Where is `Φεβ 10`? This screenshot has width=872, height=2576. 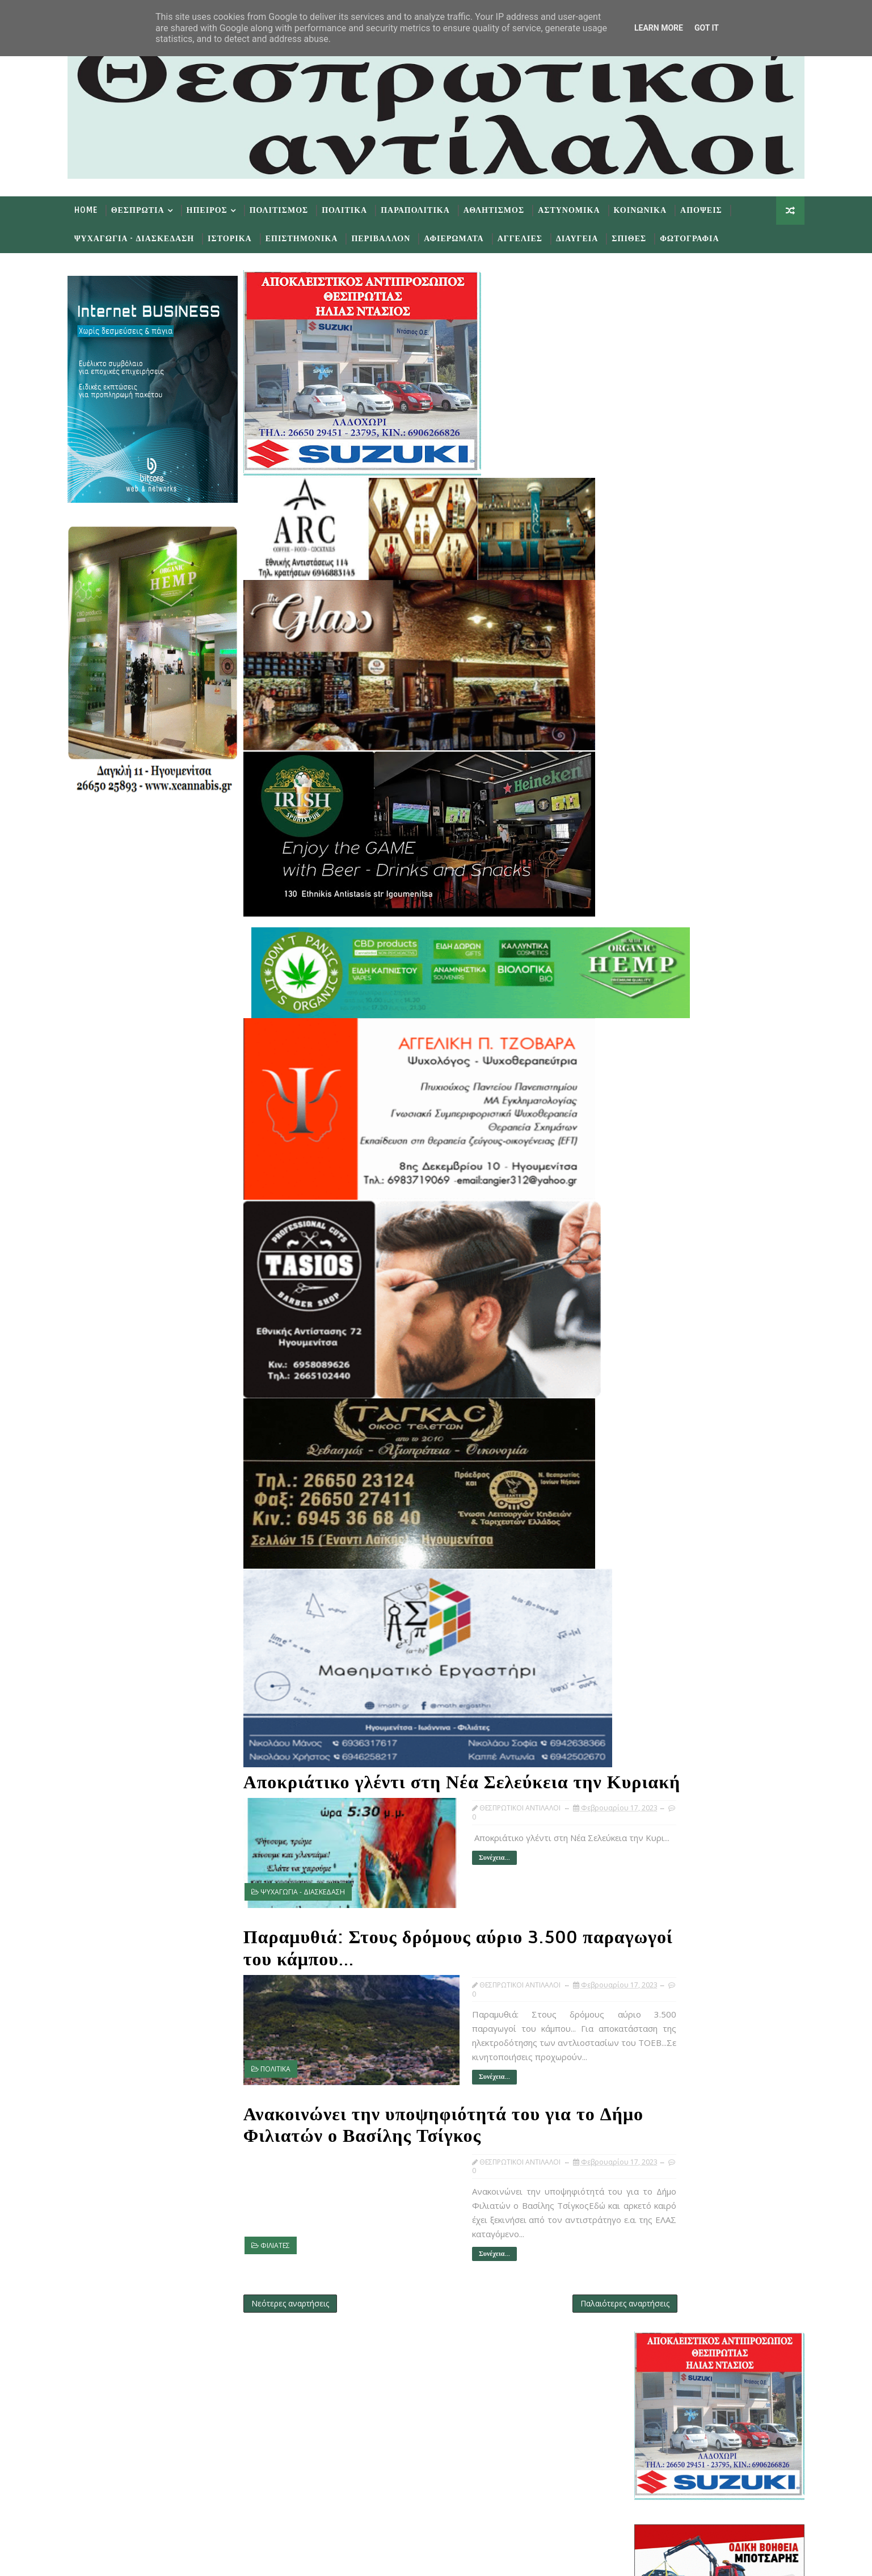 Φεβ 10 is located at coordinates (666, 1624).